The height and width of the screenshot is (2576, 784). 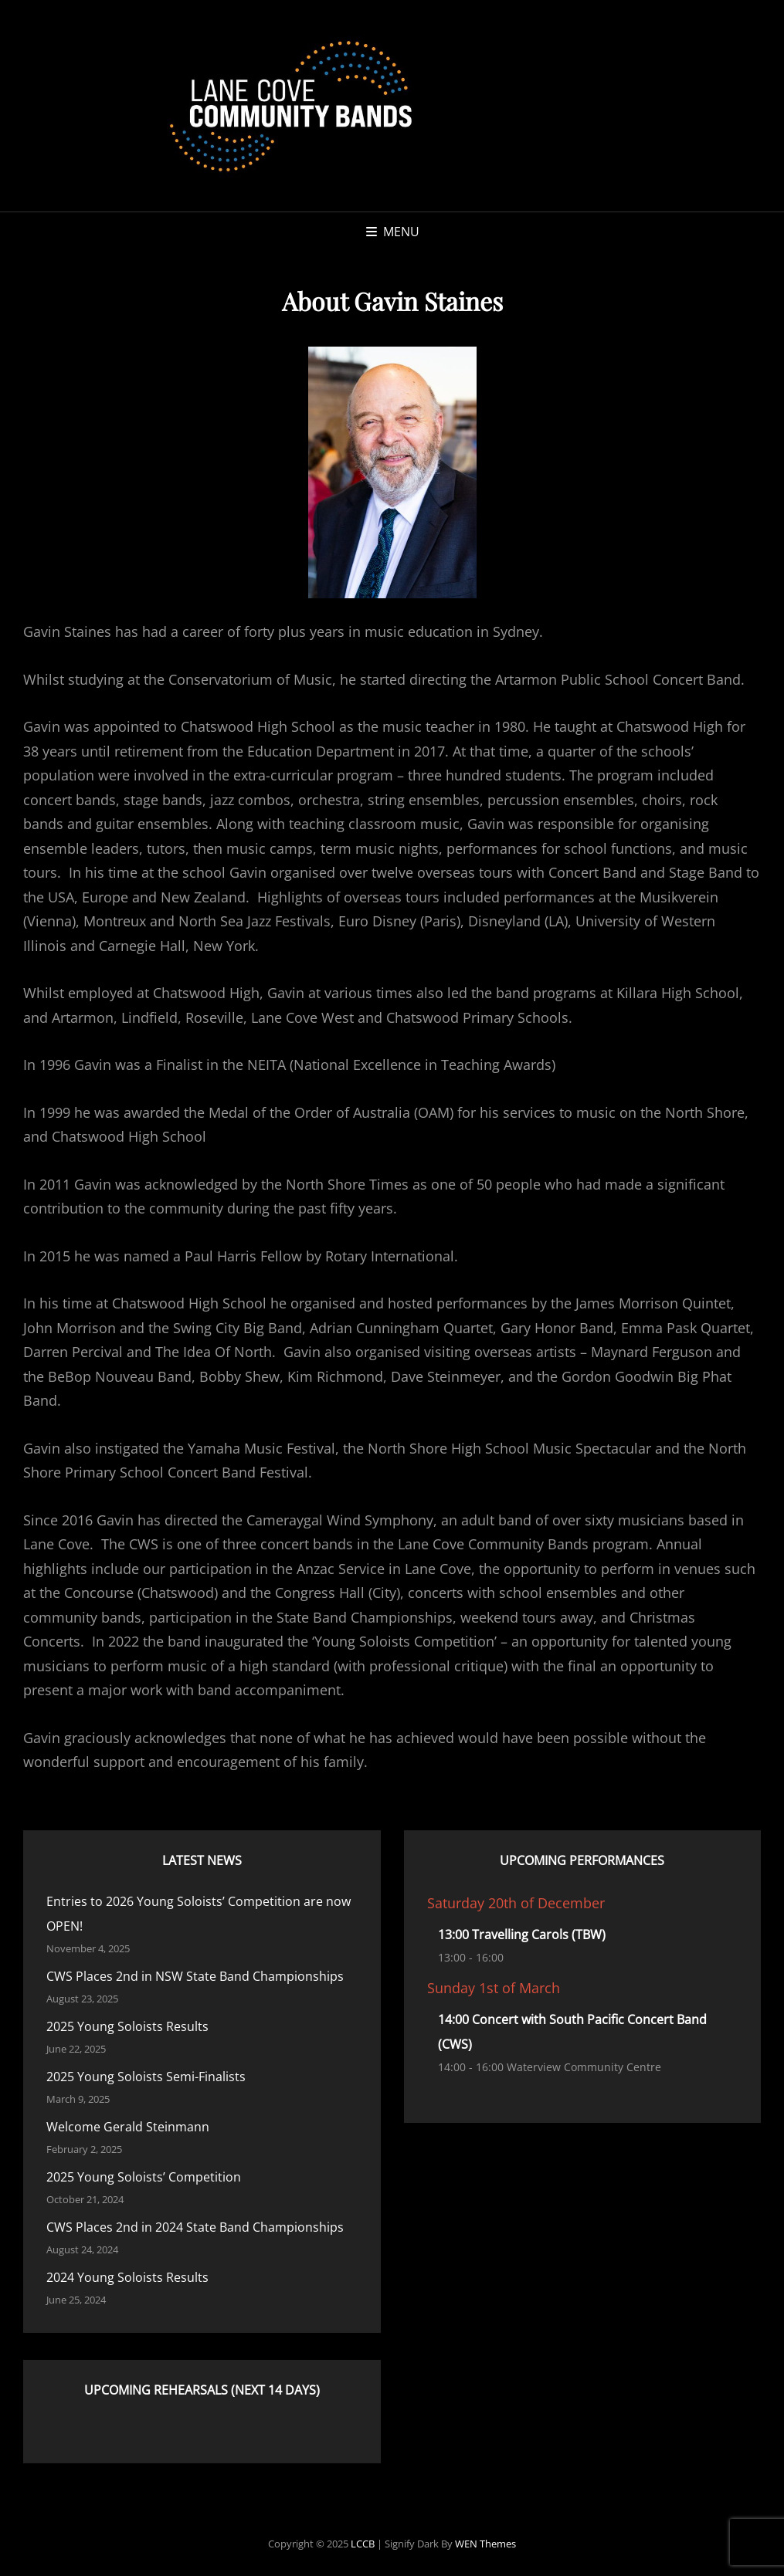 What do you see at coordinates (127, 2026) in the screenshot?
I see `2025 Young Soloists Results` at bounding box center [127, 2026].